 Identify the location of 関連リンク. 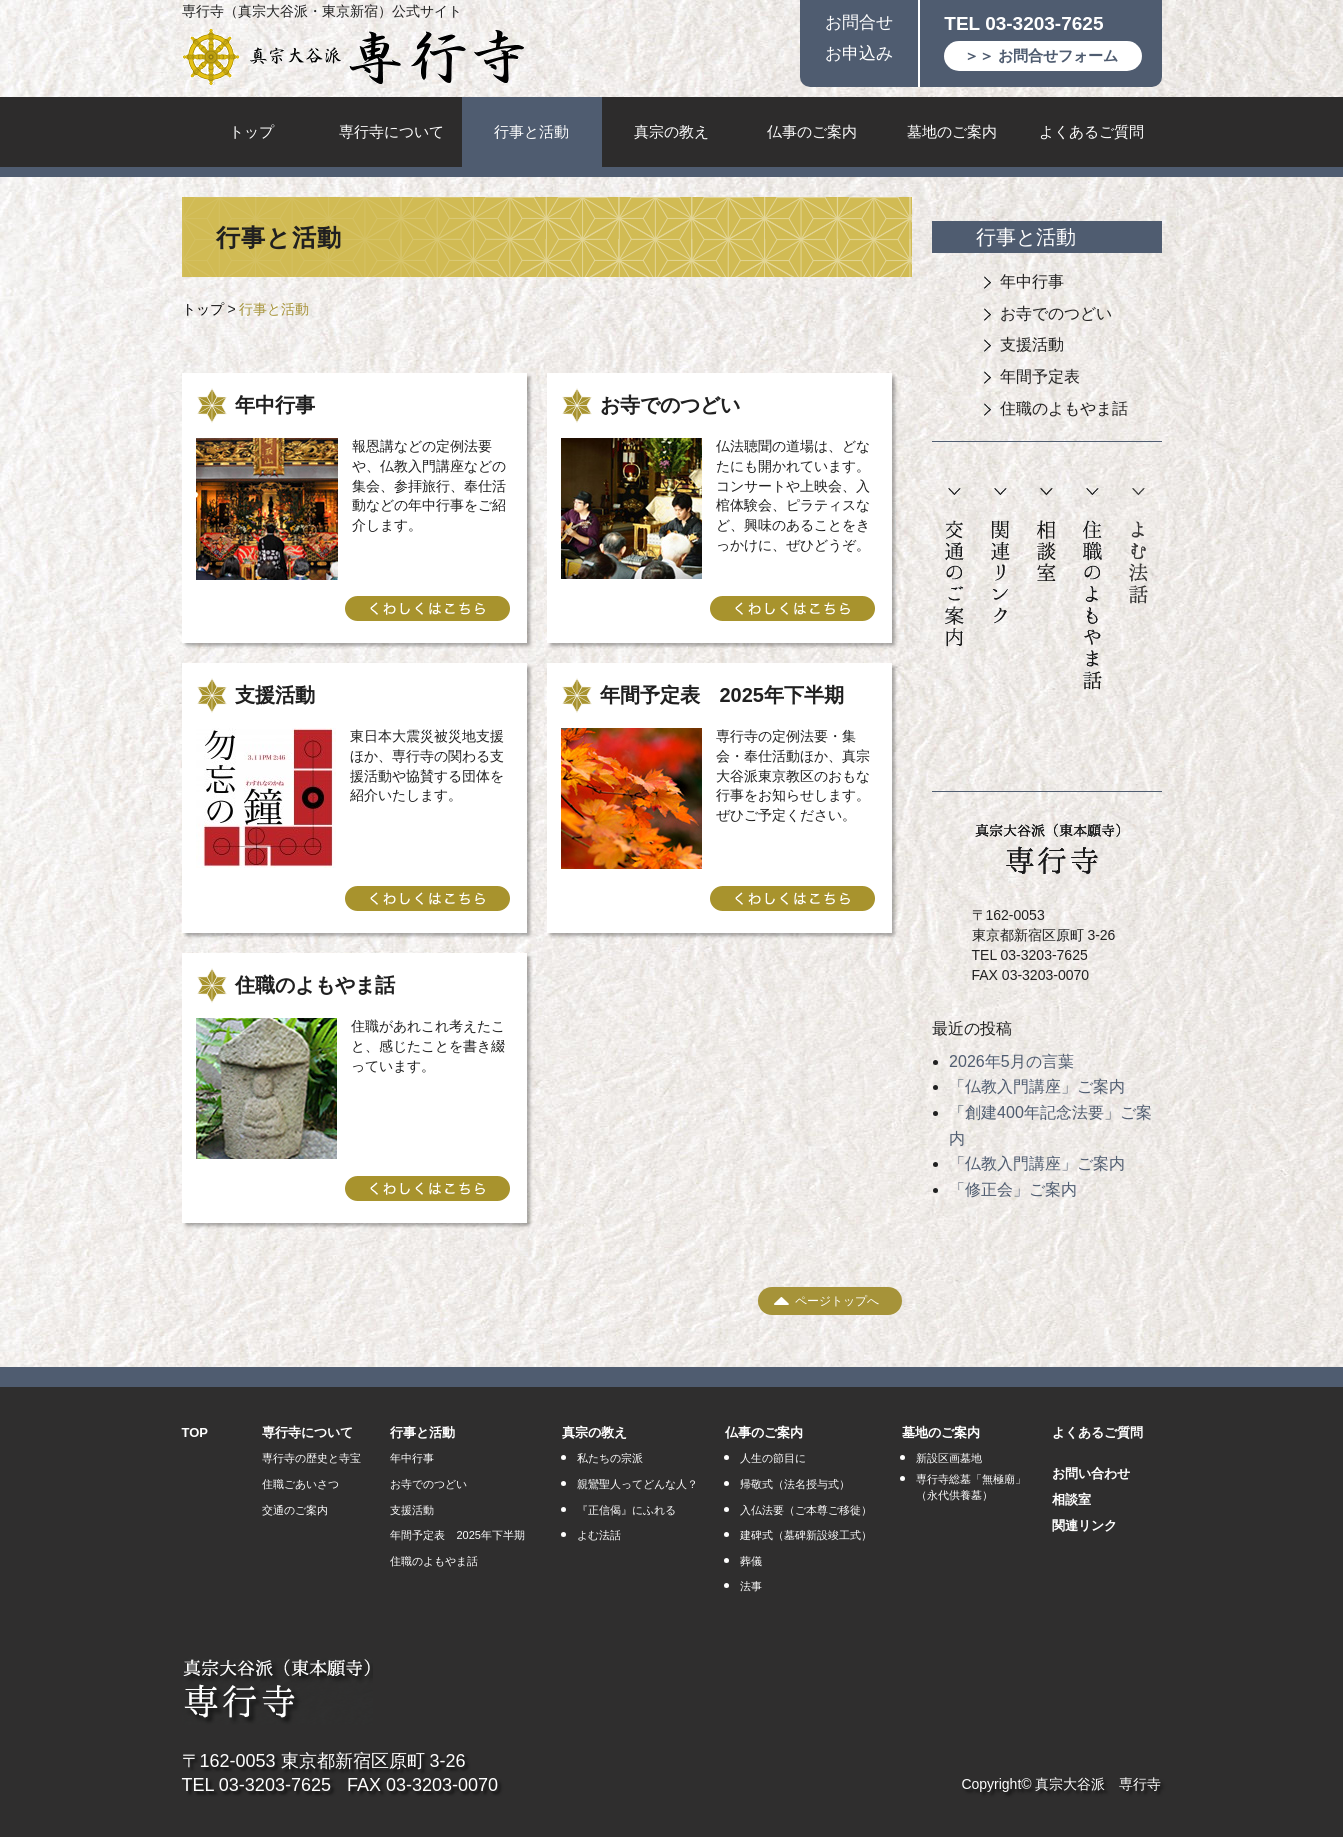
(1000, 556).